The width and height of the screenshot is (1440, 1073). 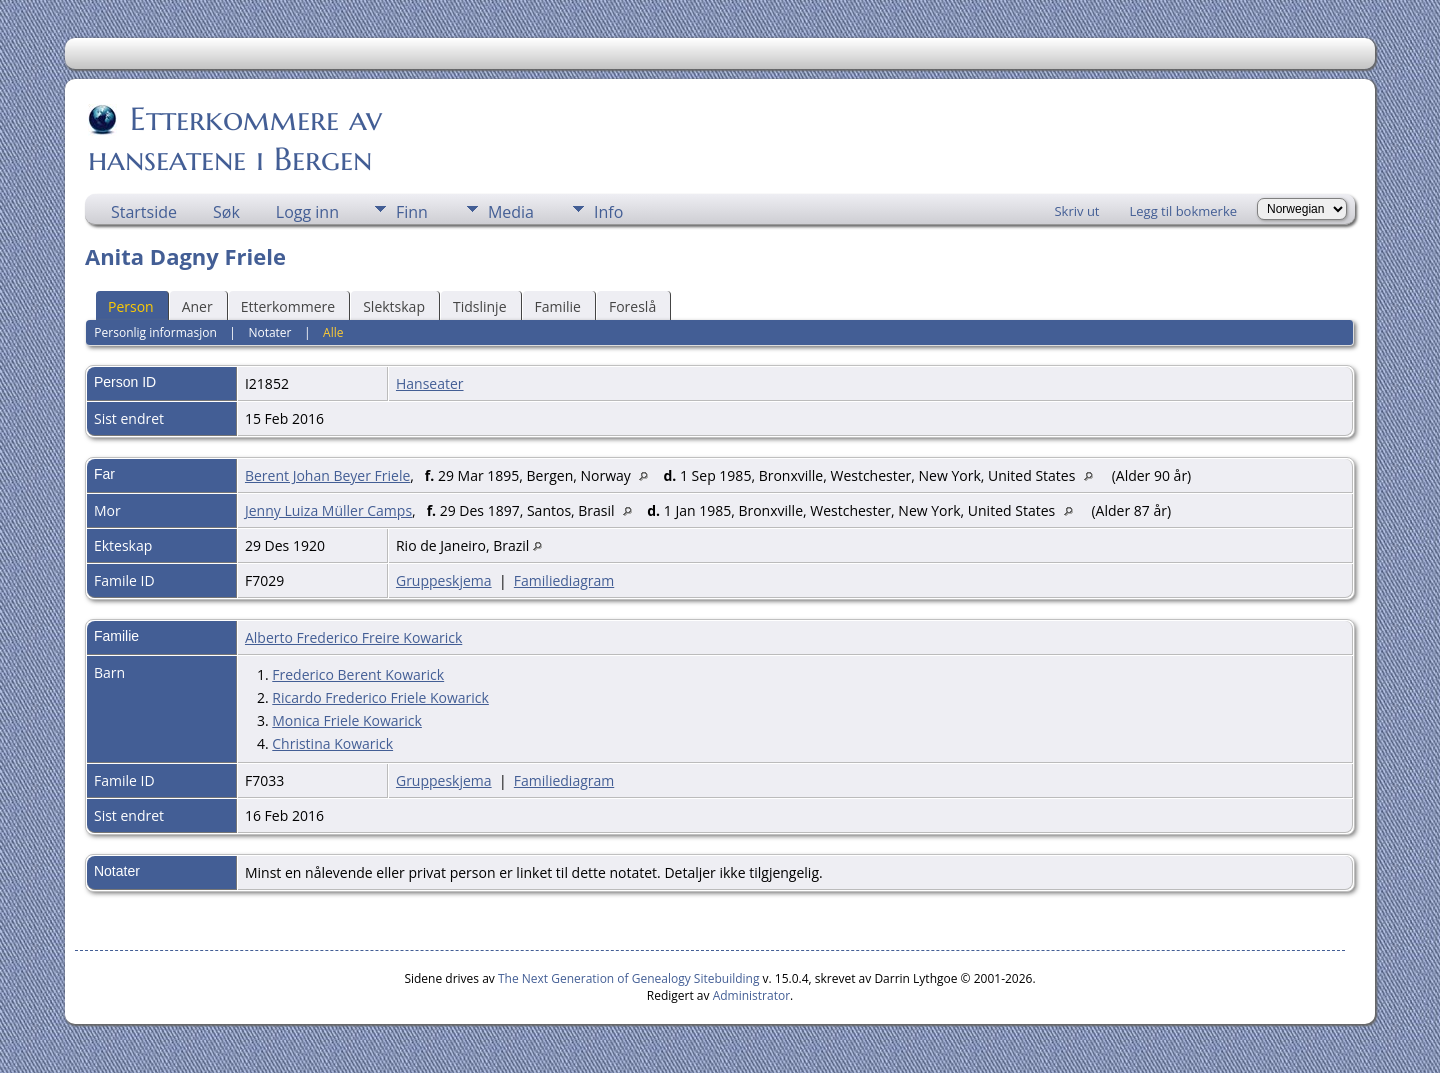 What do you see at coordinates (328, 510) in the screenshot?
I see `Jenny Luiza Müller Camps` at bounding box center [328, 510].